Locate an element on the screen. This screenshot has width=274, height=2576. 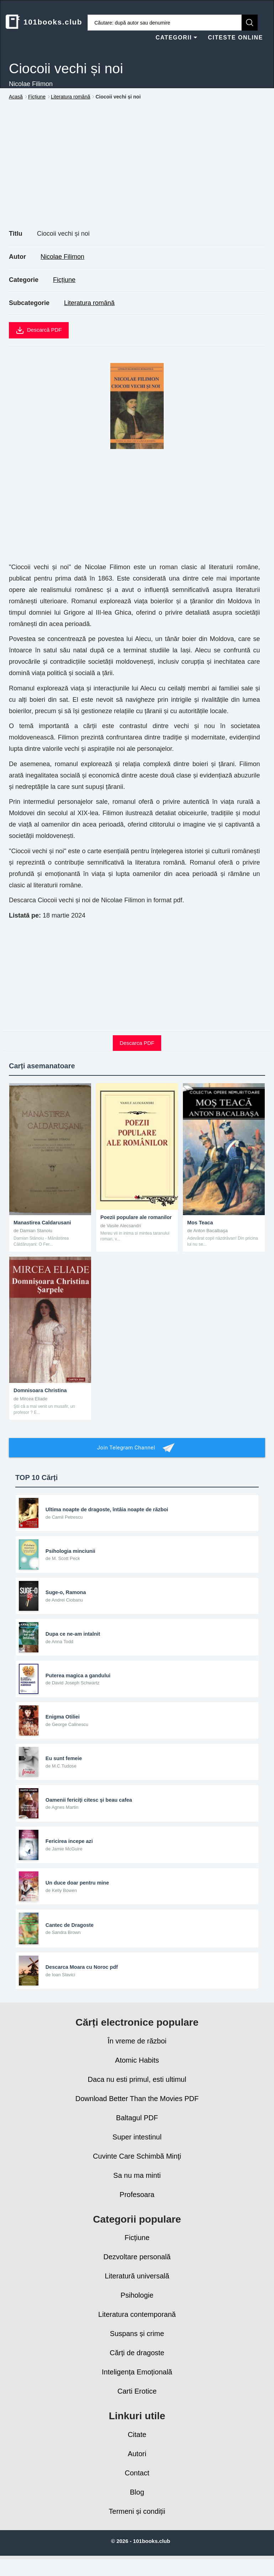
Inteligența Emoțională is located at coordinates (137, 2382).